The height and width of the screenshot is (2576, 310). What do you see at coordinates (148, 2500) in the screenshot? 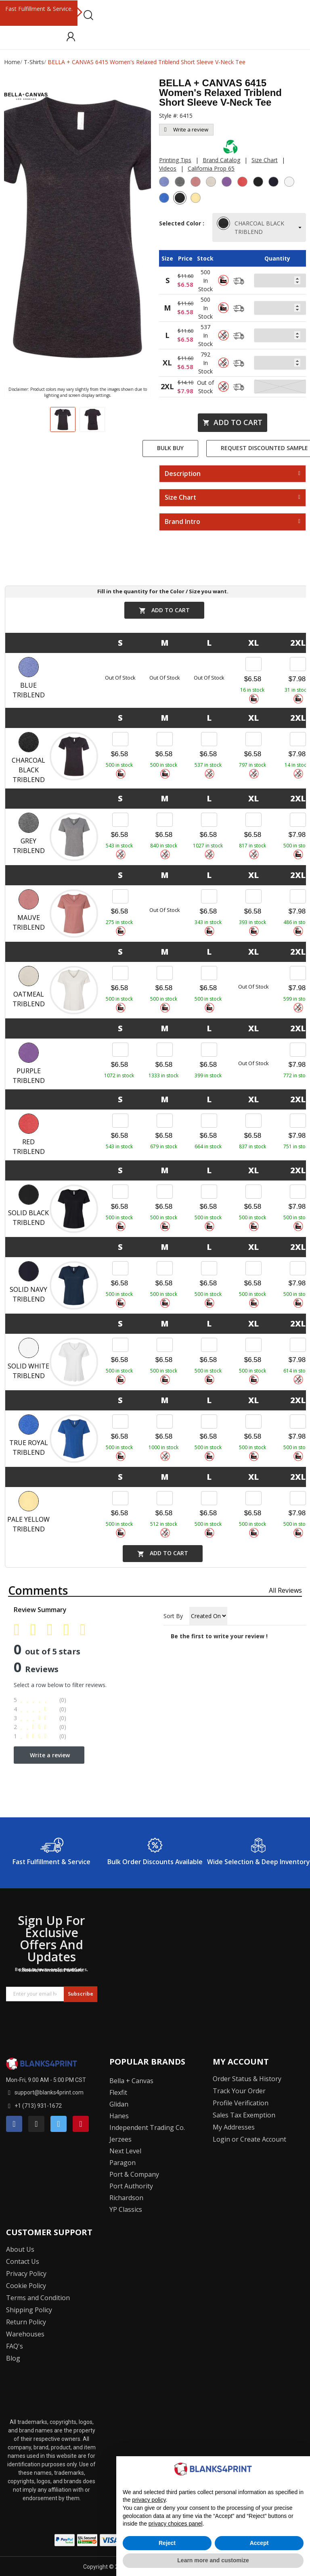
I see `privacy policy [button]` at bounding box center [148, 2500].